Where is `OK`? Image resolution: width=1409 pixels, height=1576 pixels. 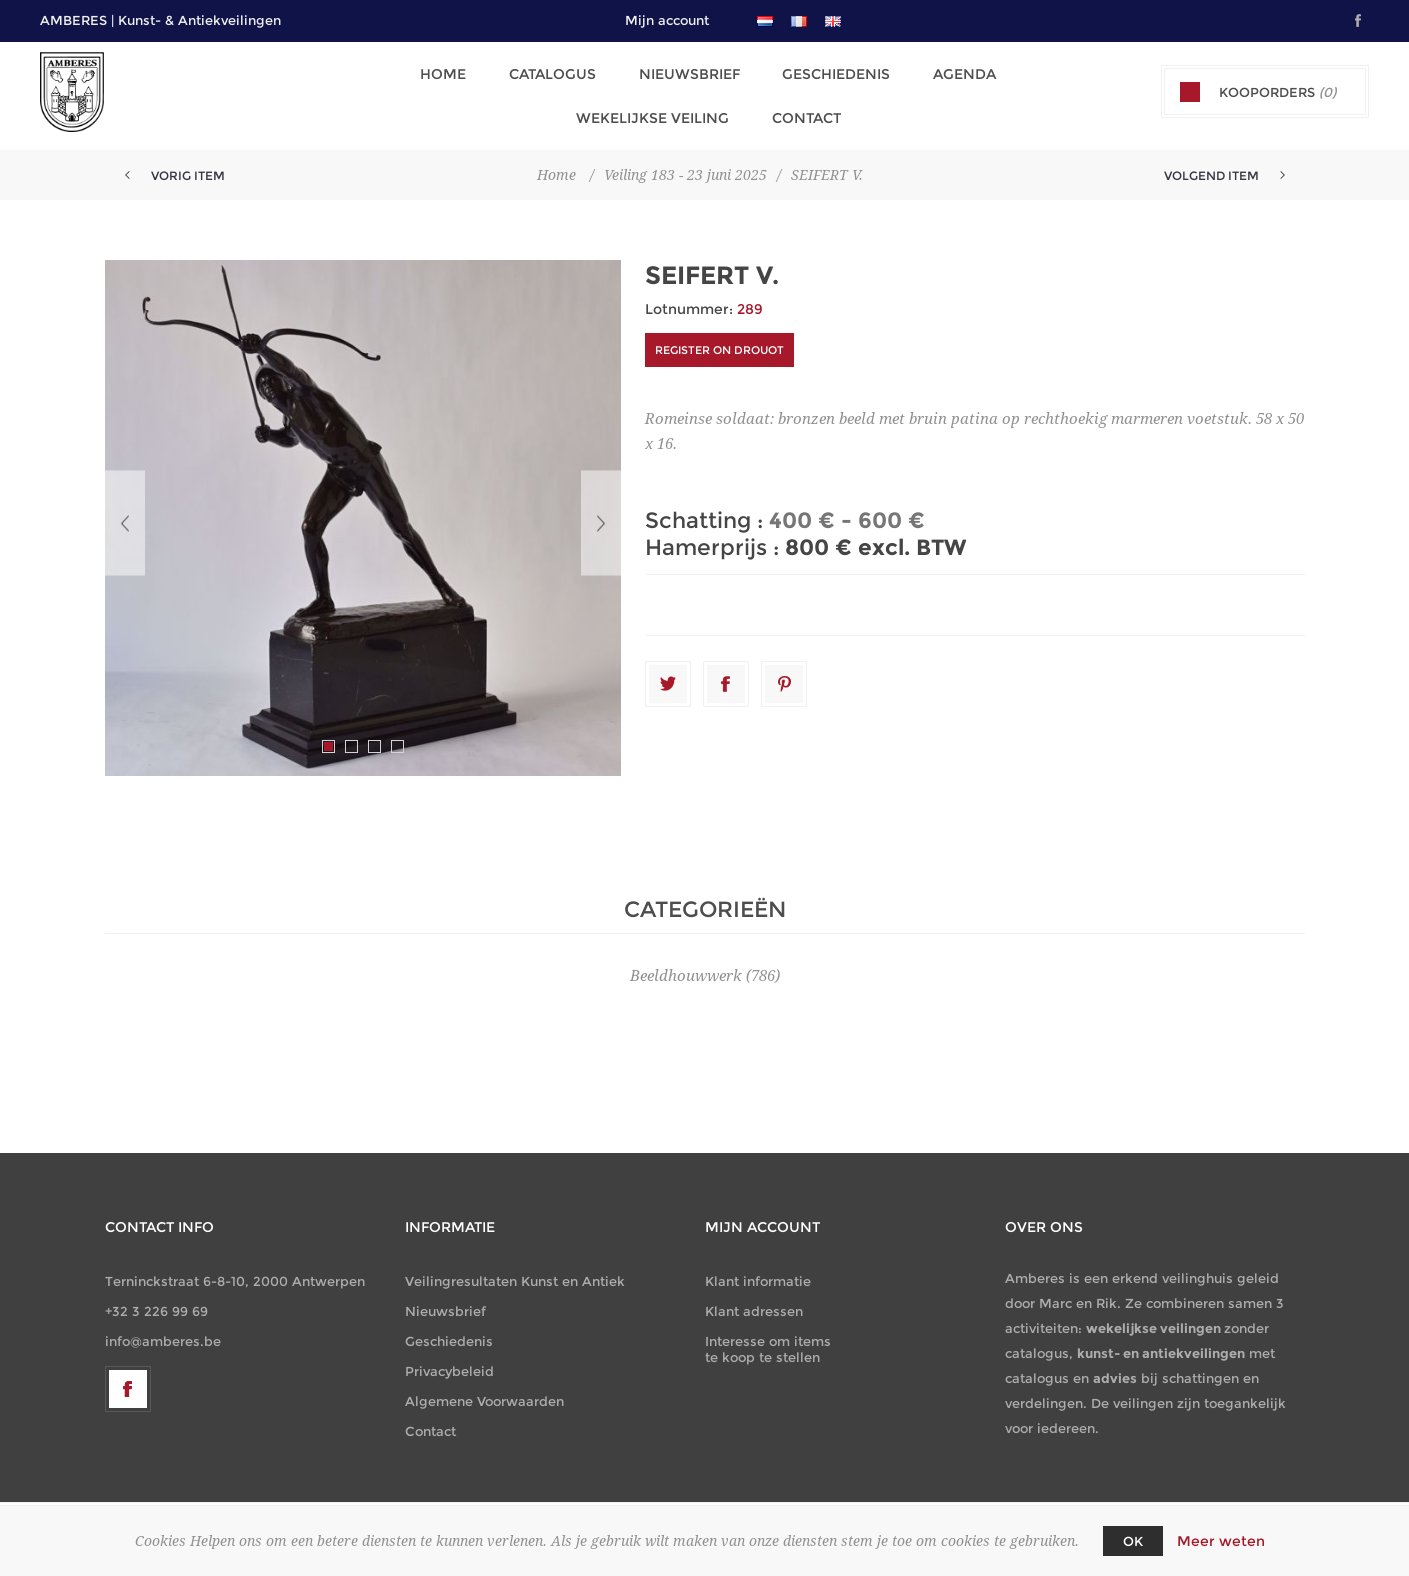 OK is located at coordinates (1133, 1541).